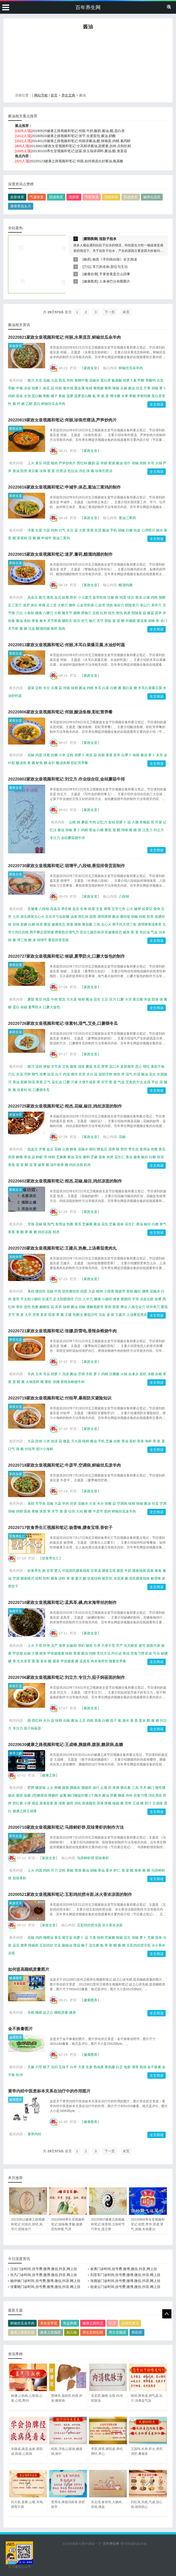 This screenshot has height=2576, width=176. What do you see at coordinates (123, 1307) in the screenshot?
I see `摩法` at bounding box center [123, 1307].